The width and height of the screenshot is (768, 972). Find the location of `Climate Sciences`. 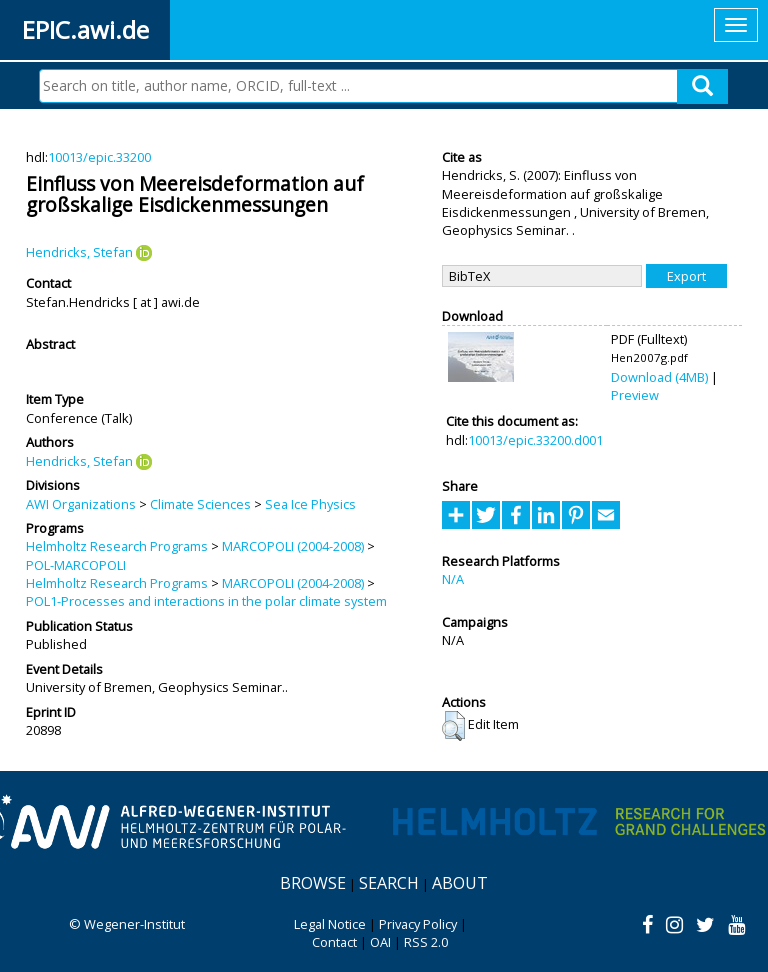

Climate Sciences is located at coordinates (200, 504).